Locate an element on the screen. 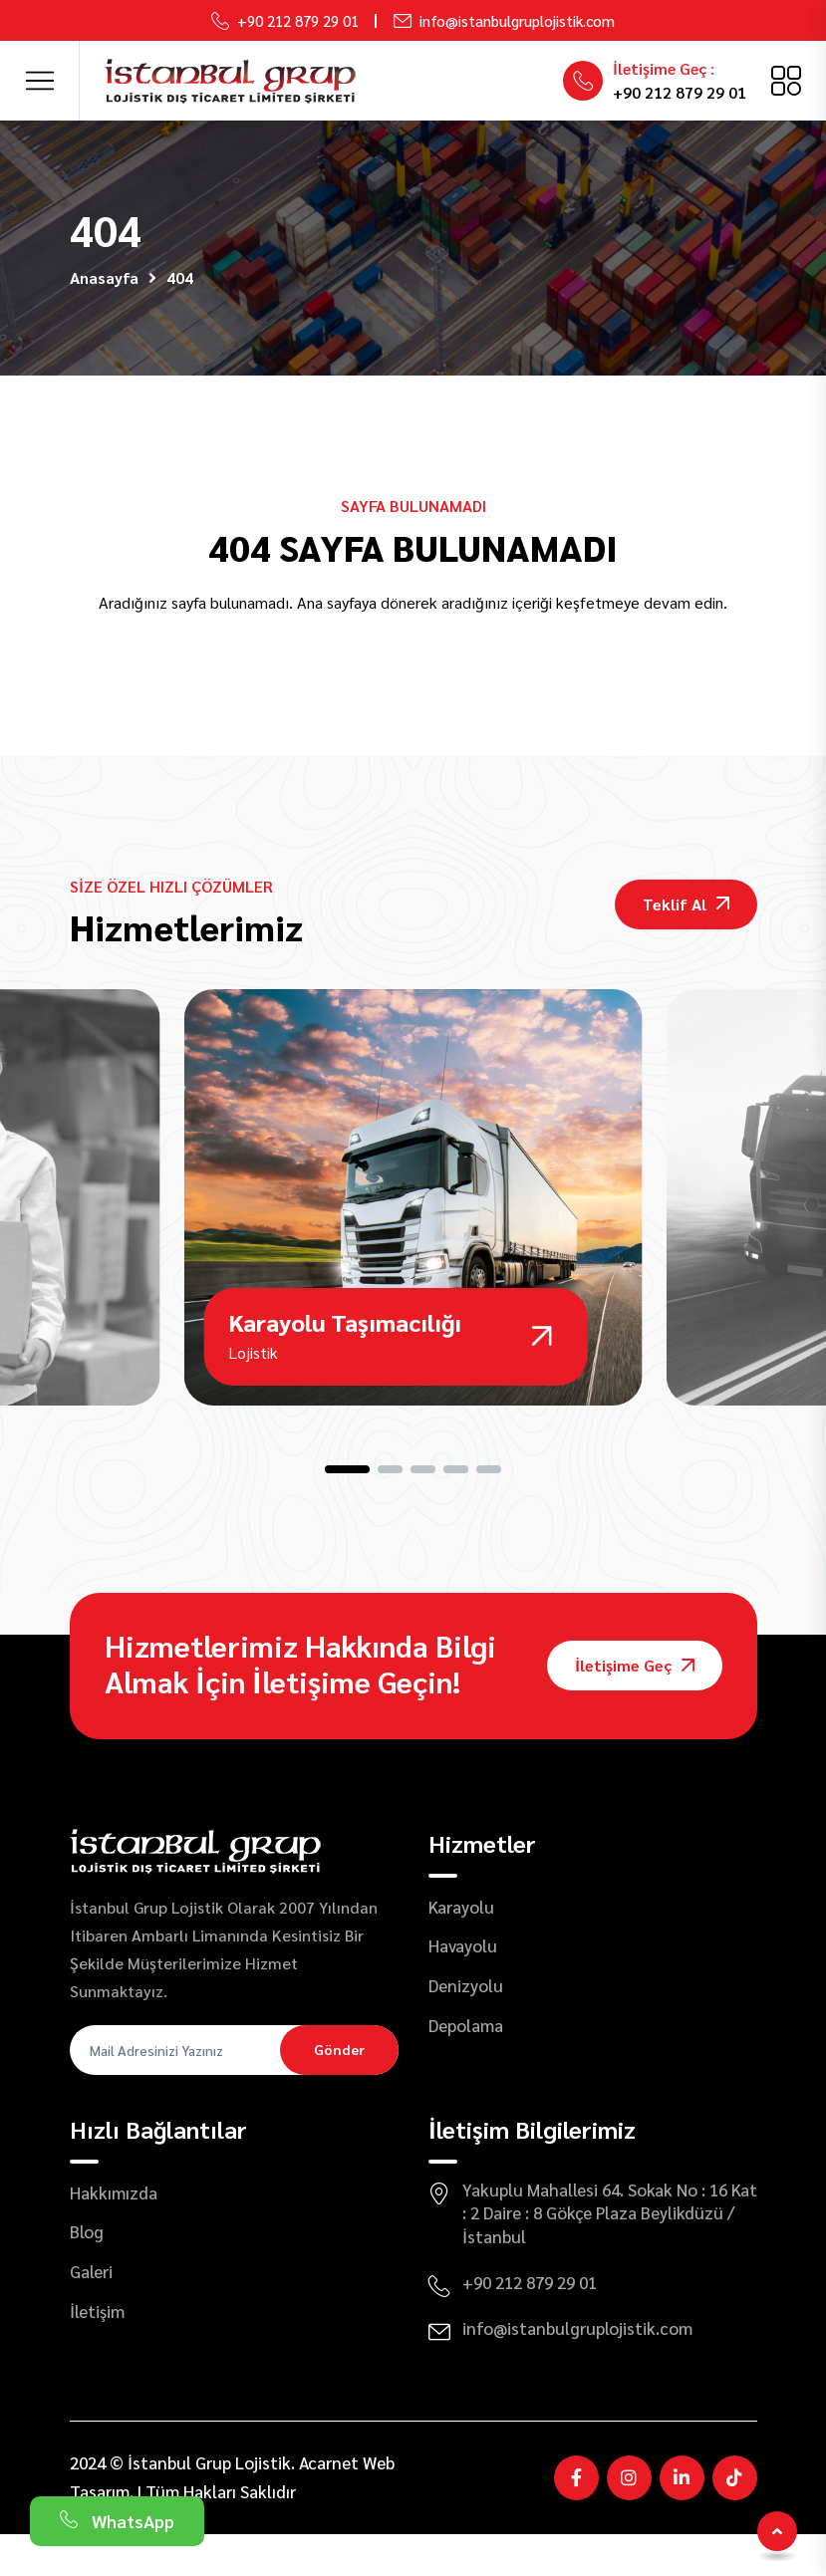  Blog is located at coordinates (87, 2273).